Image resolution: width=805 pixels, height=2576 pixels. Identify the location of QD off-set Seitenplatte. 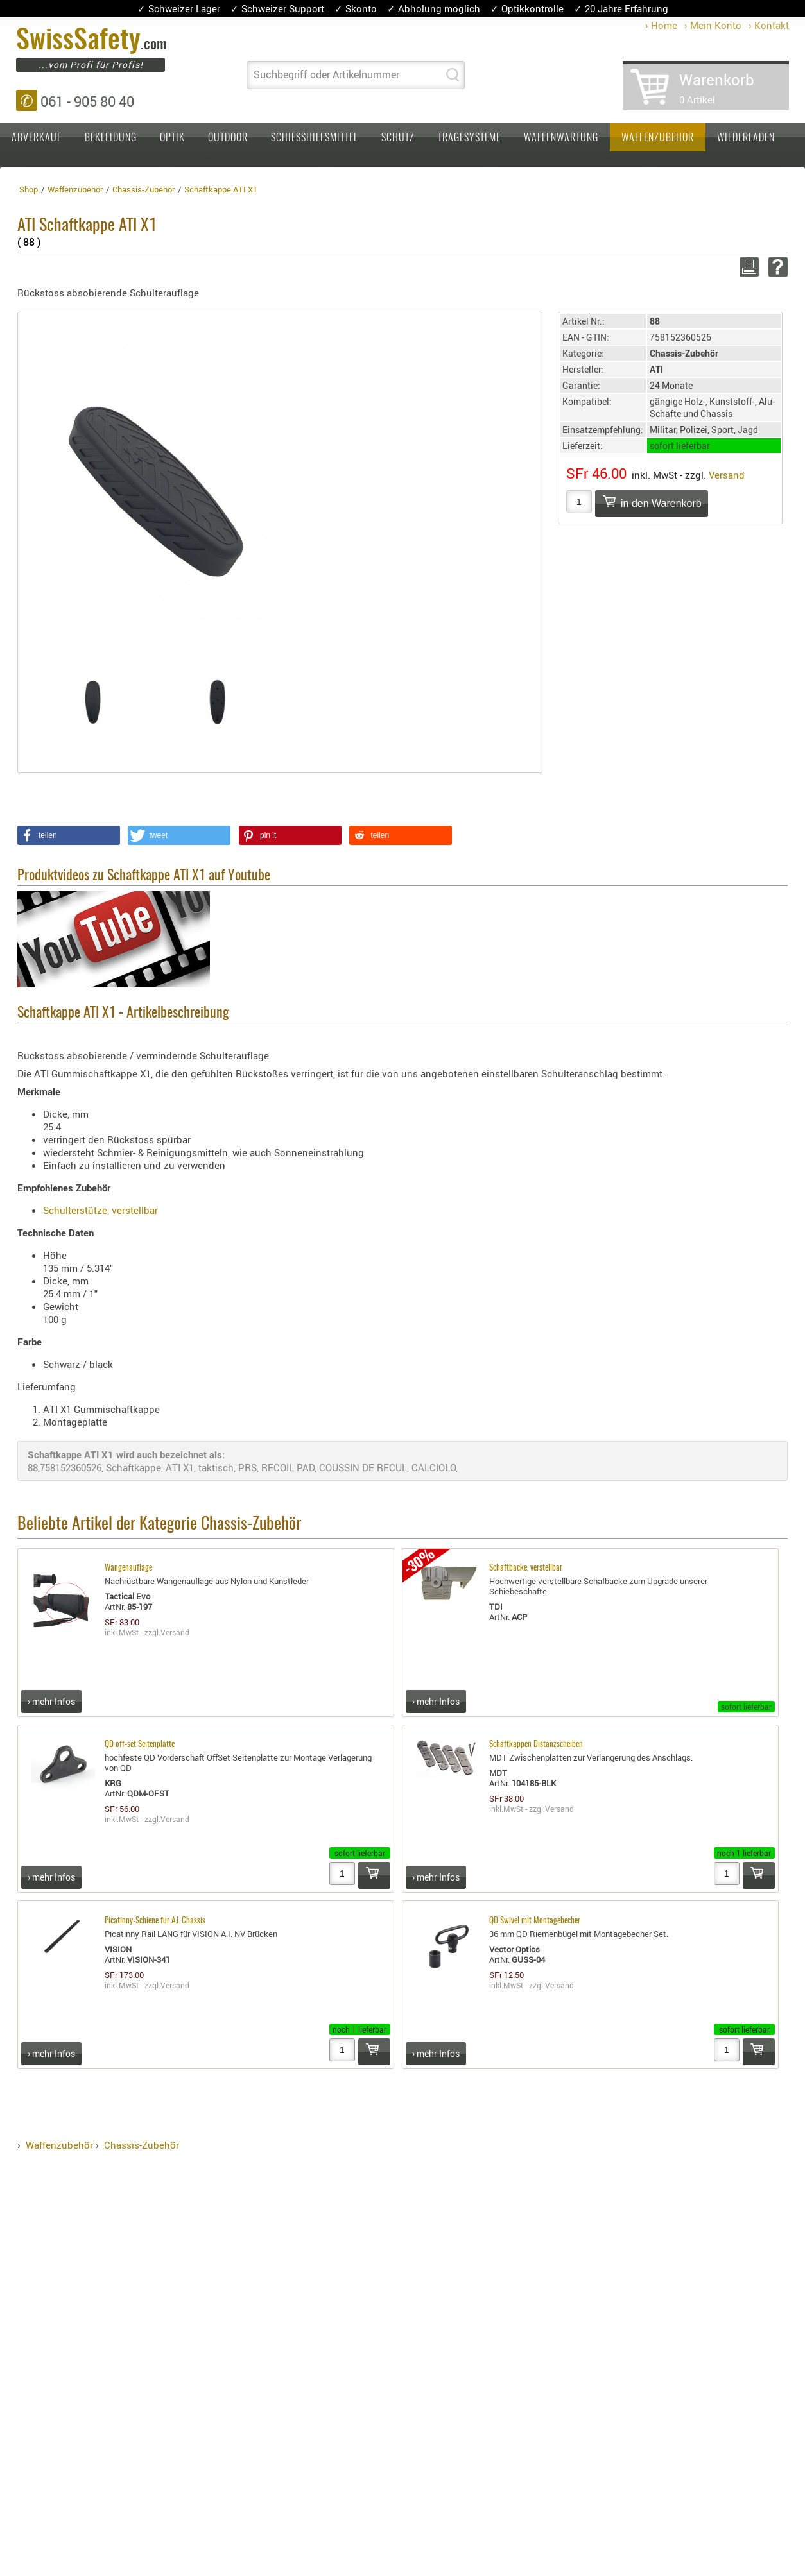
(140, 1745).